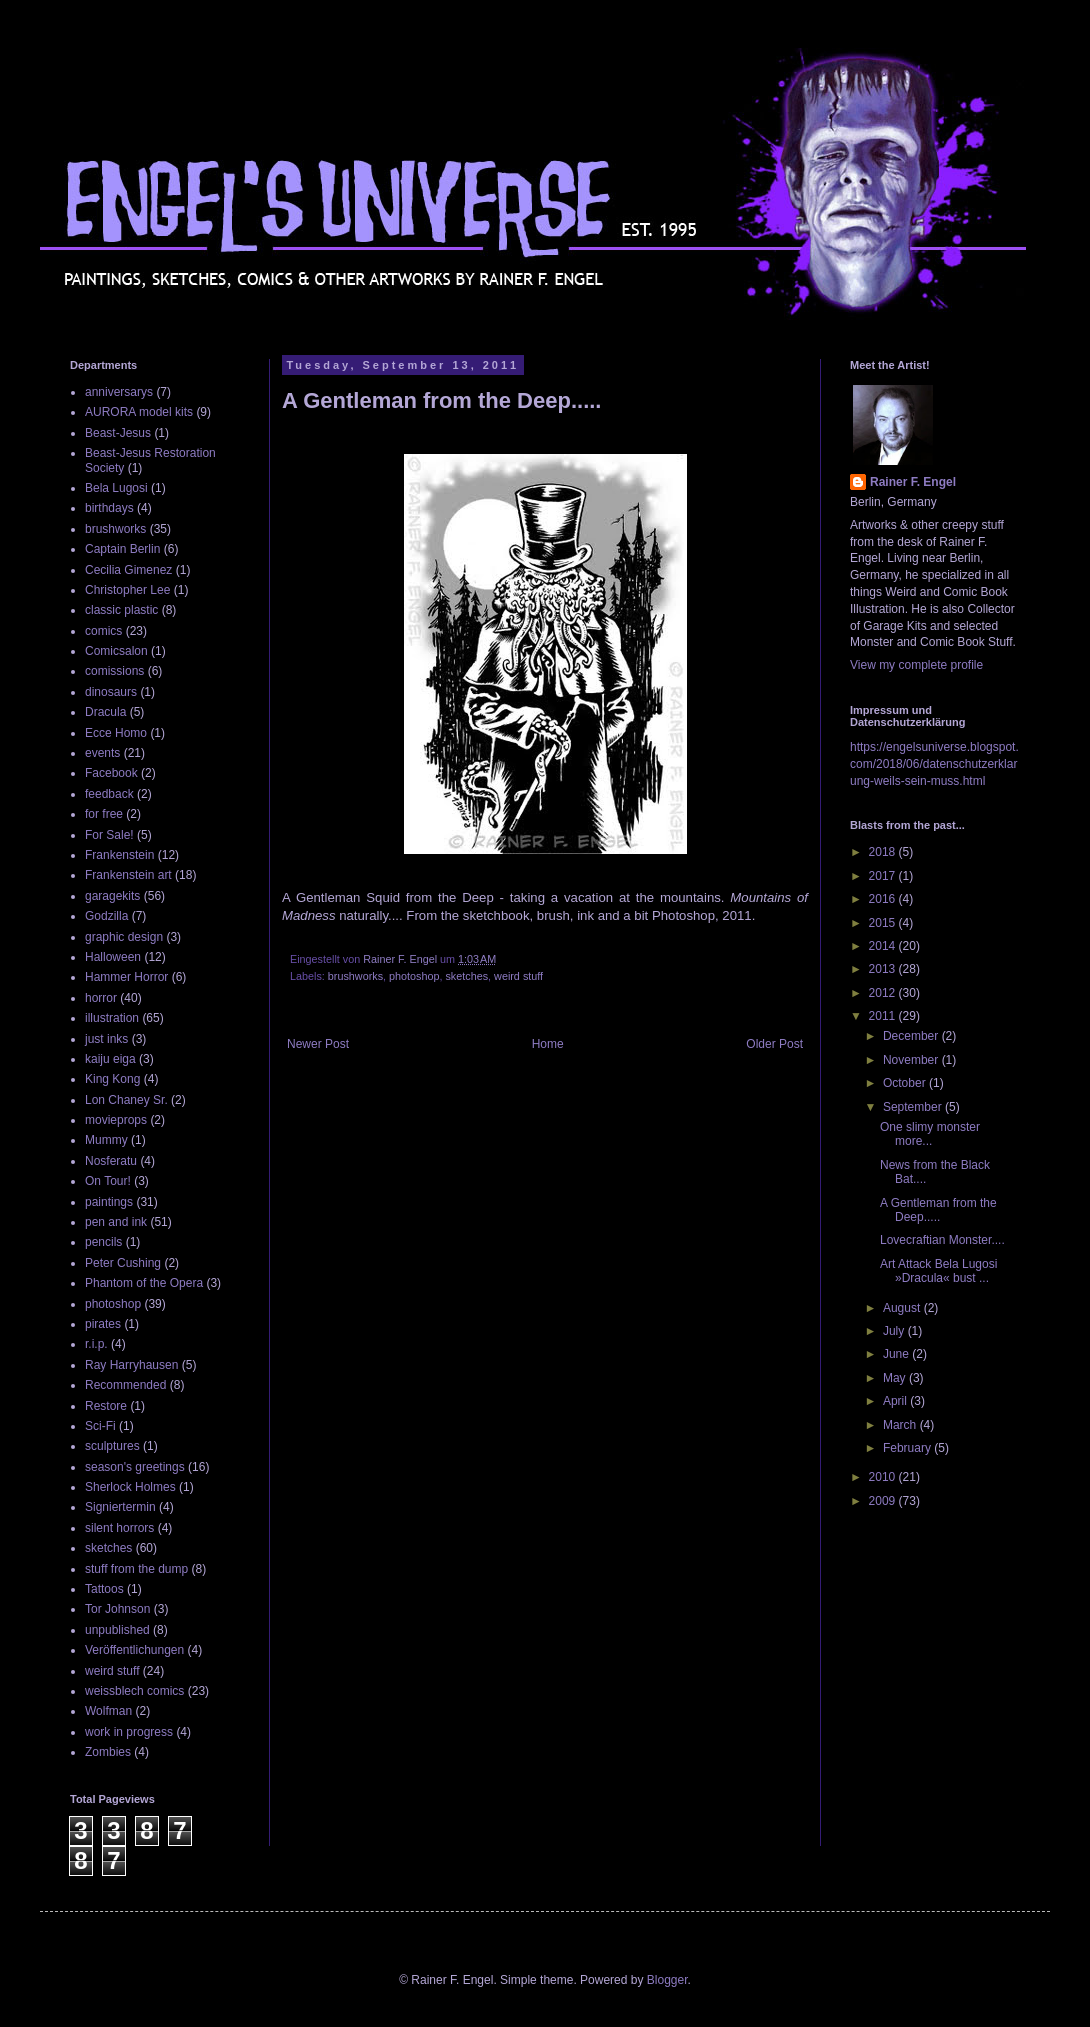 The width and height of the screenshot is (1090, 2027). Describe the element at coordinates (884, 1016) in the screenshot. I see `2011` at that location.